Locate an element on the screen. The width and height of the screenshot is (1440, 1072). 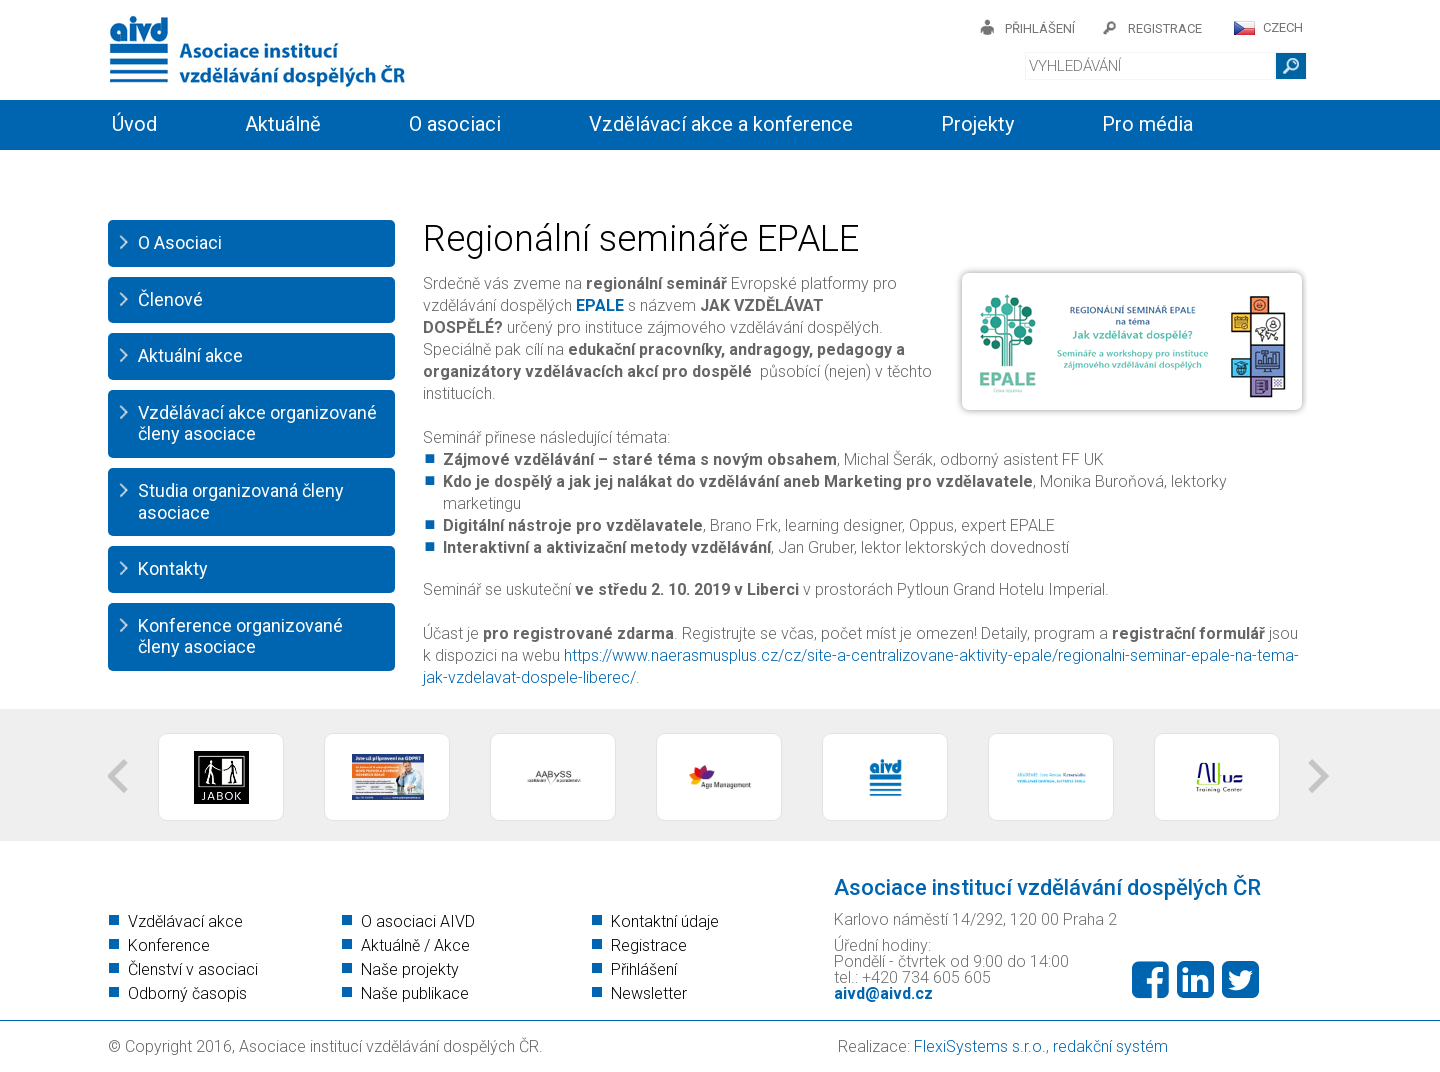
Pro média is located at coordinates (1147, 124).